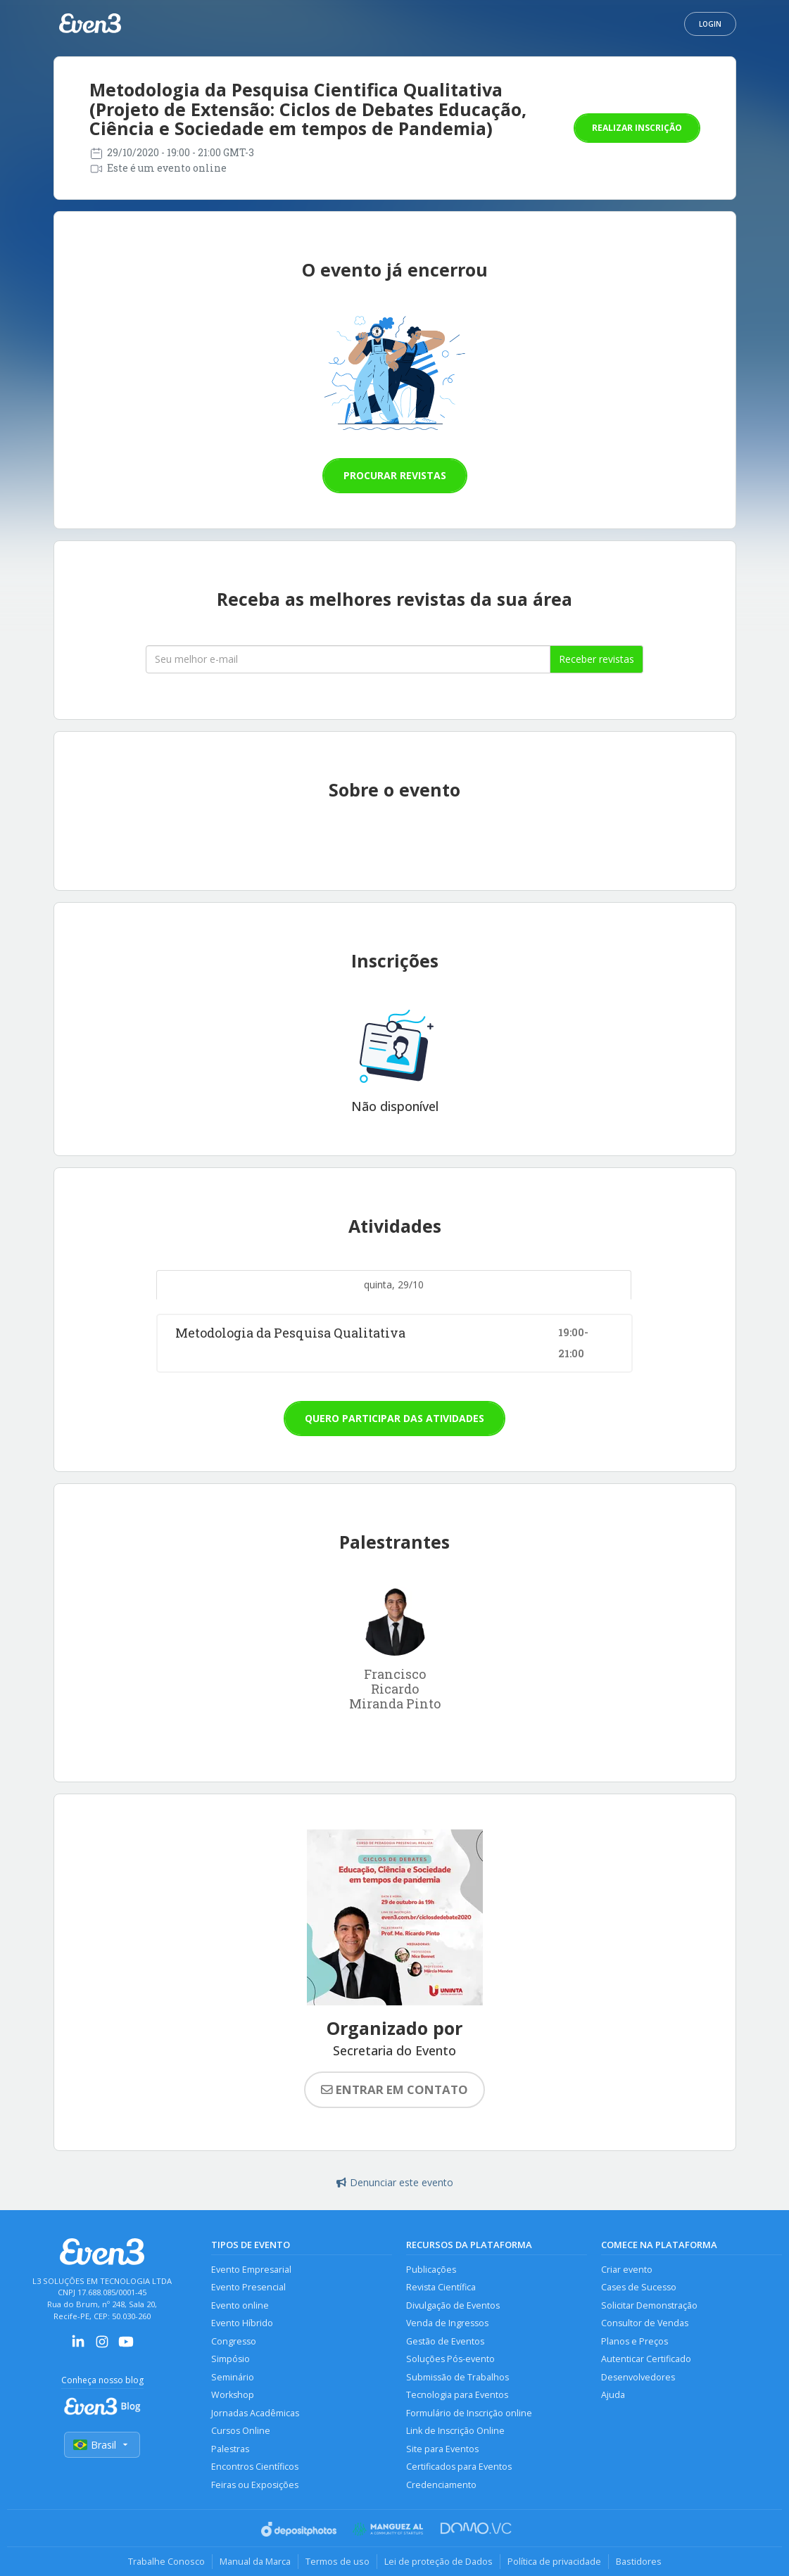 This screenshot has width=789, height=2576. Describe the element at coordinates (459, 2467) in the screenshot. I see `Certificados para Eventos` at that location.